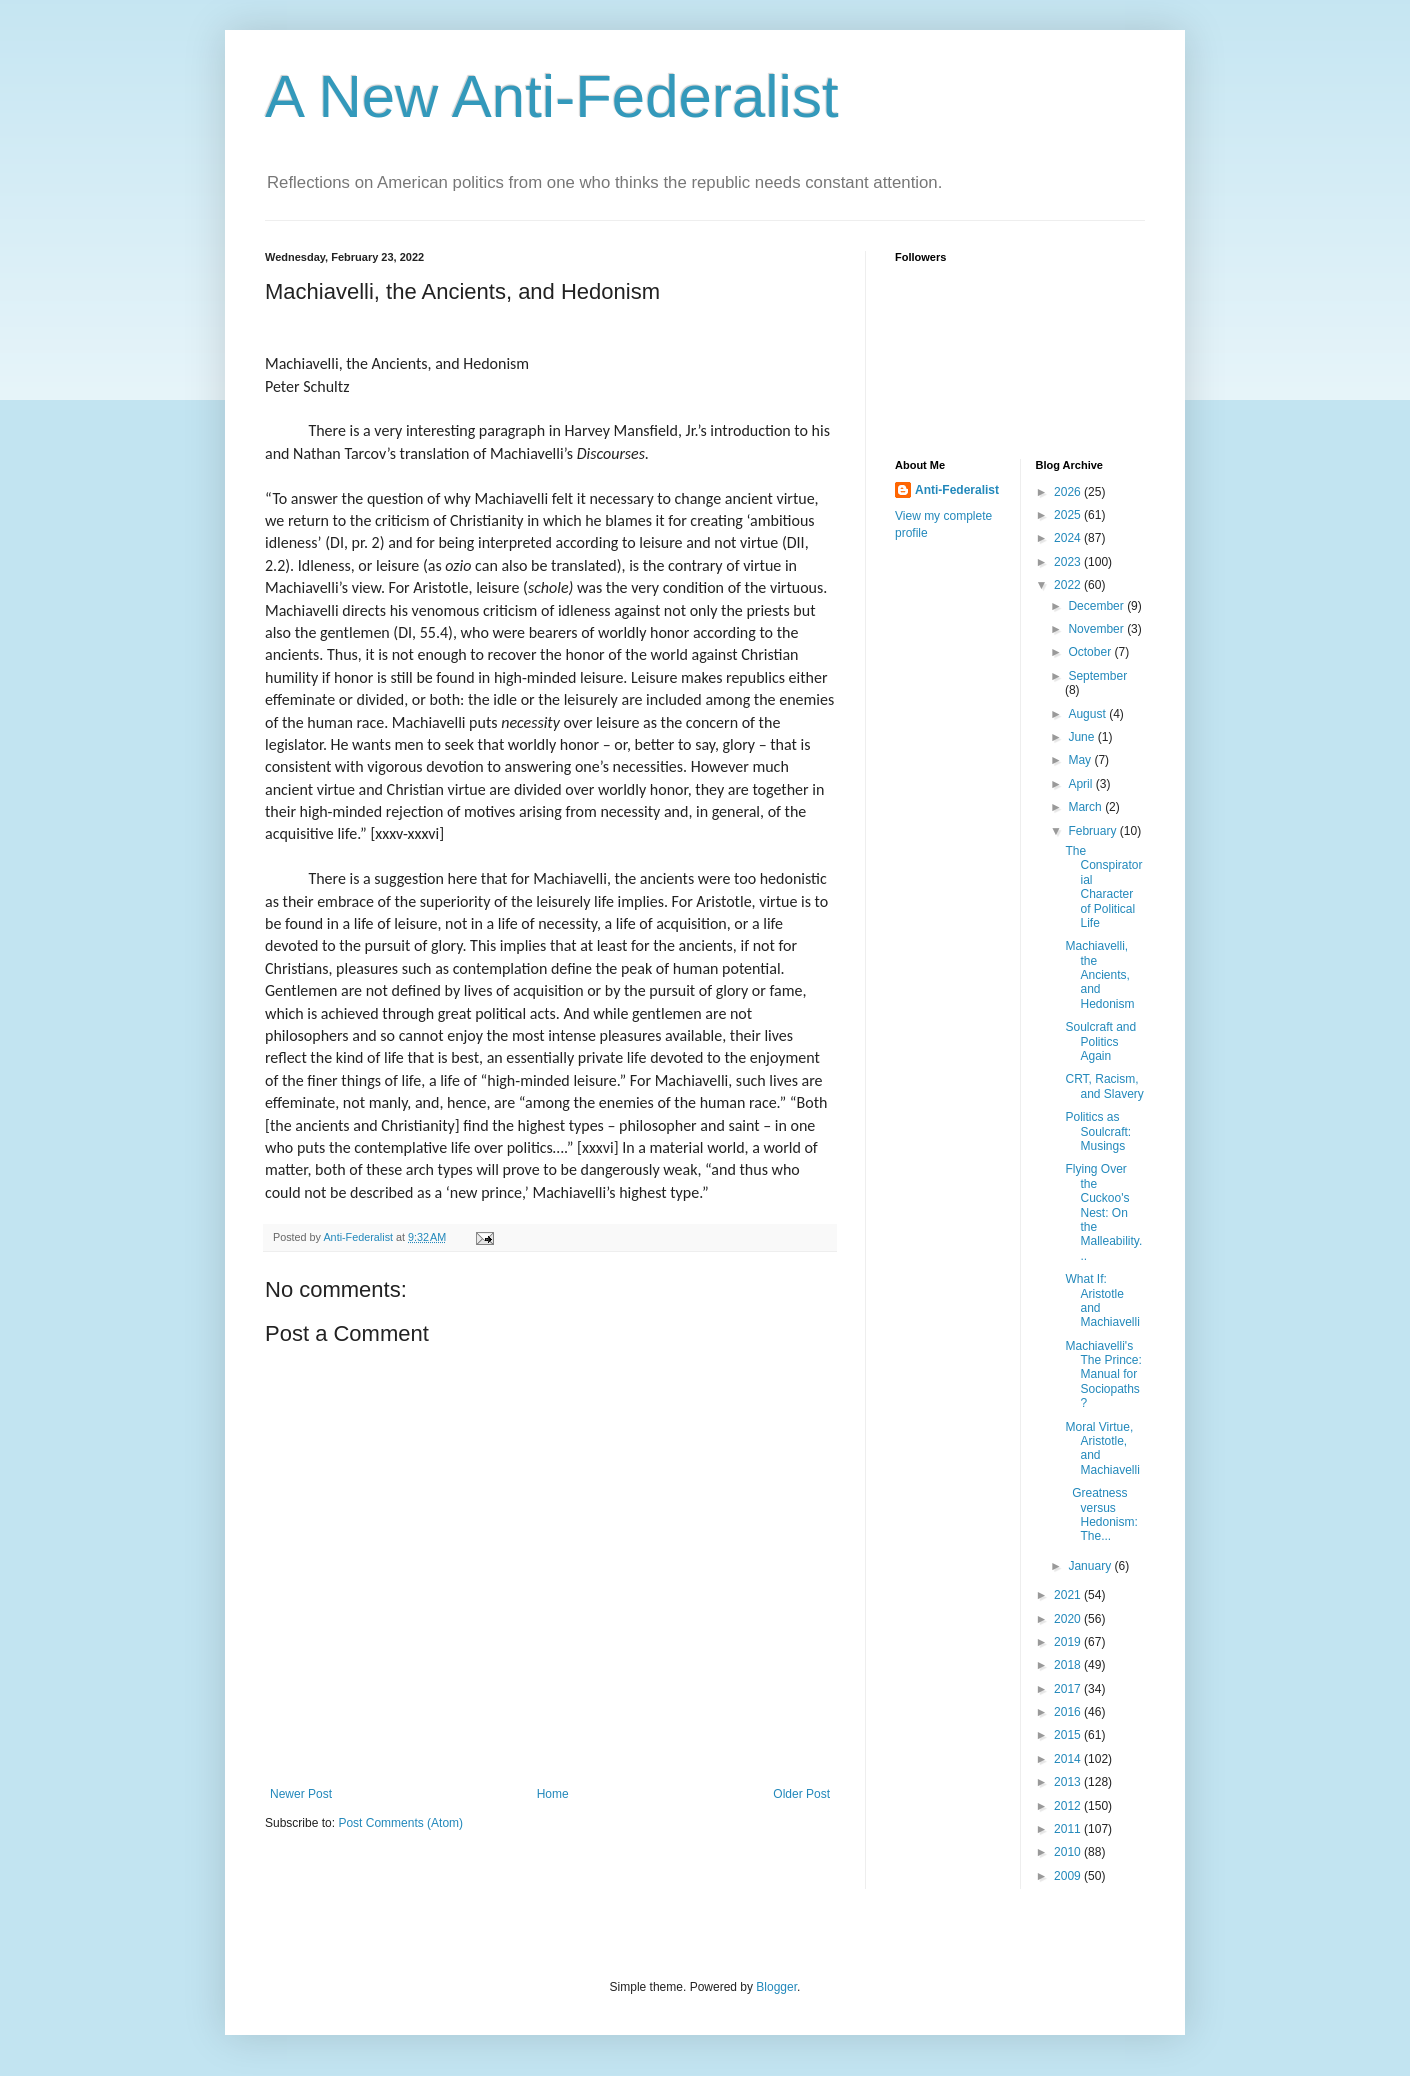 This screenshot has height=2076, width=1410. I want to click on 2017, so click(1069, 1689).